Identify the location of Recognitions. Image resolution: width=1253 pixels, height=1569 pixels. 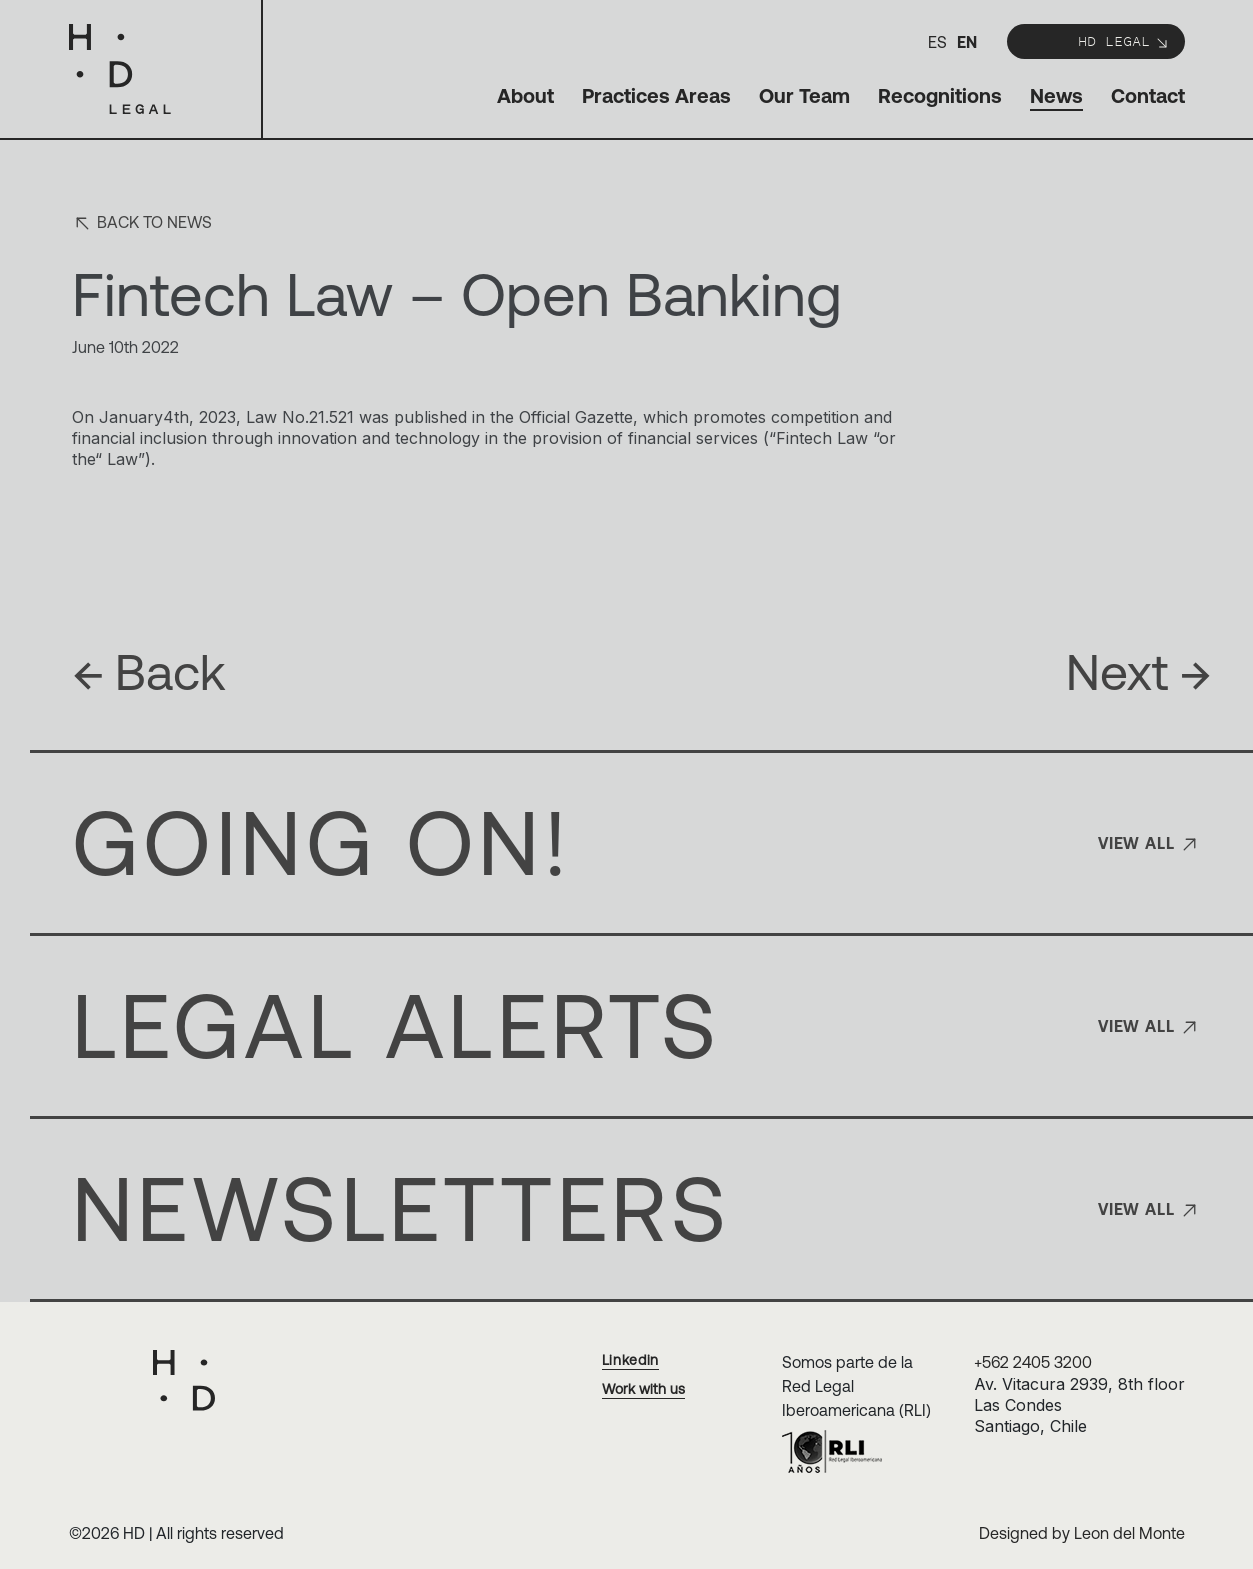
(940, 95).